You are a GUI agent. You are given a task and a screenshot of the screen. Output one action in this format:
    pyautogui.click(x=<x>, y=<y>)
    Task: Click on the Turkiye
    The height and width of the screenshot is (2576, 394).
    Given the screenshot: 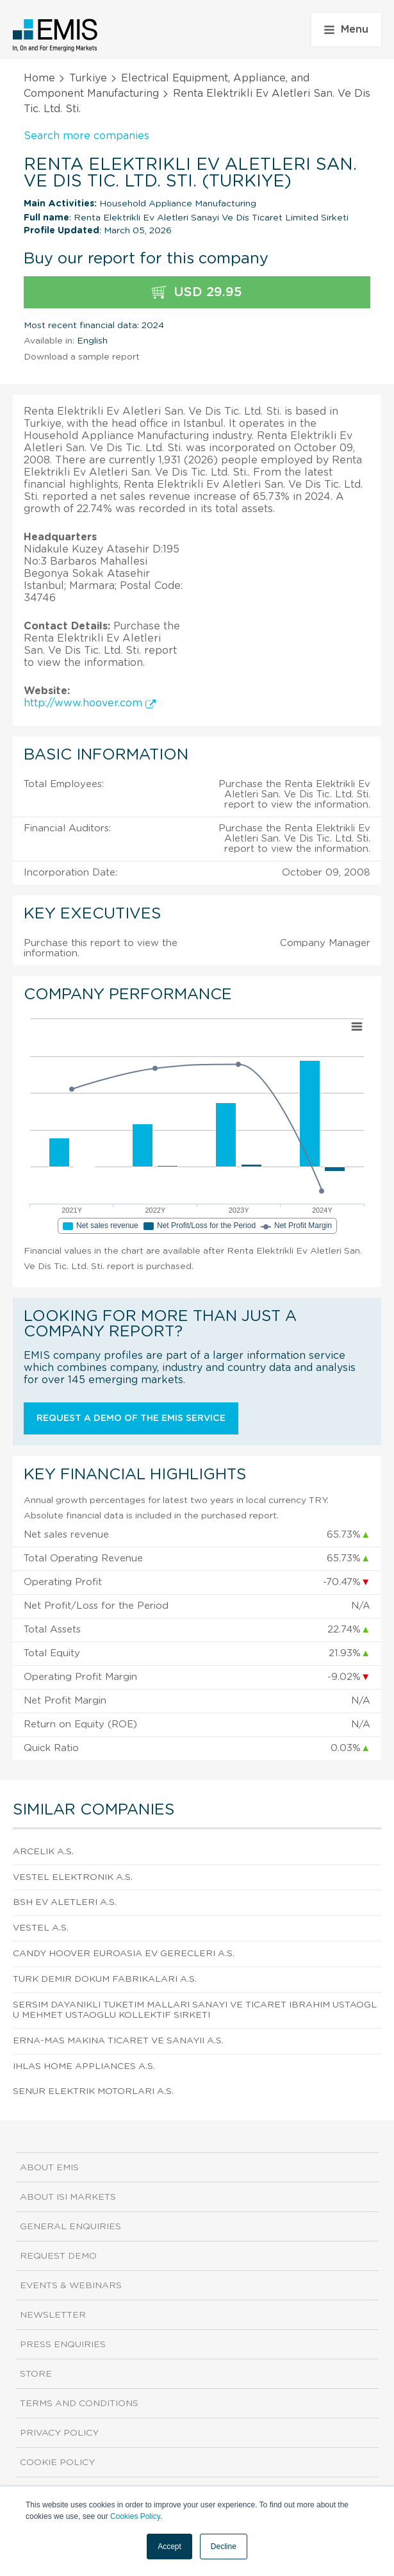 What is the action you would take?
    pyautogui.click(x=88, y=78)
    